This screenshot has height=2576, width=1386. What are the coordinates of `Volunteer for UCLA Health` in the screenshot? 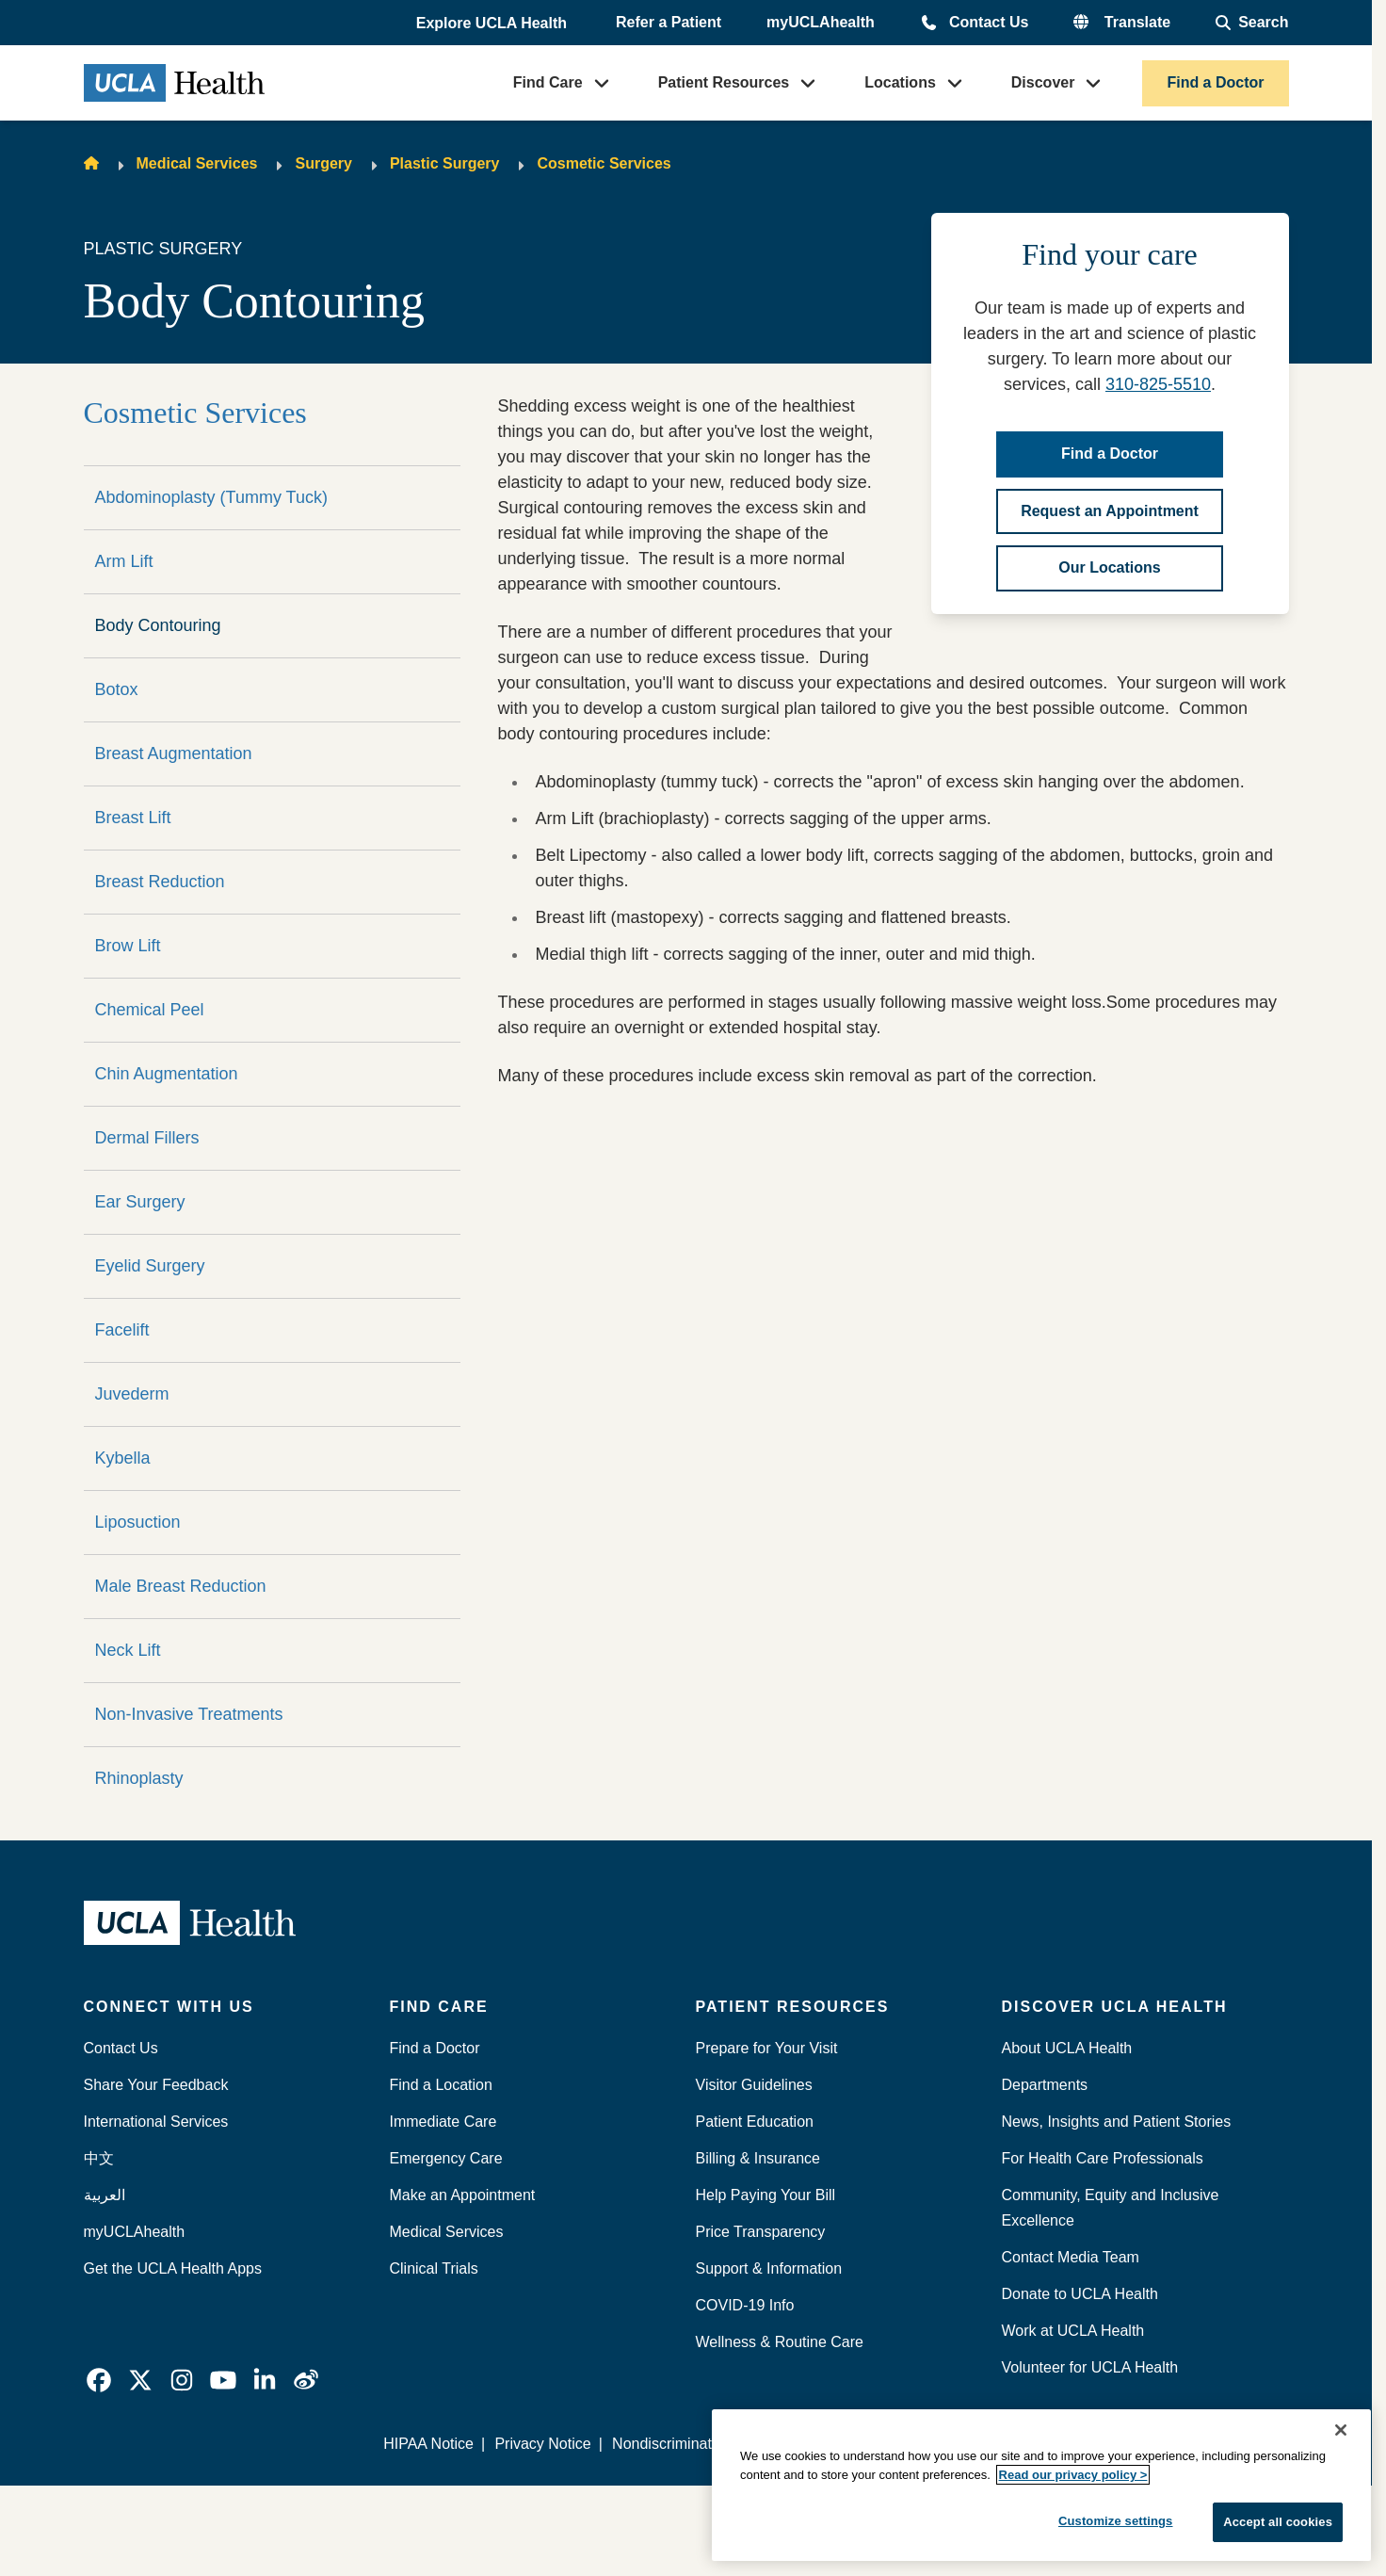 It's located at (1090, 2367).